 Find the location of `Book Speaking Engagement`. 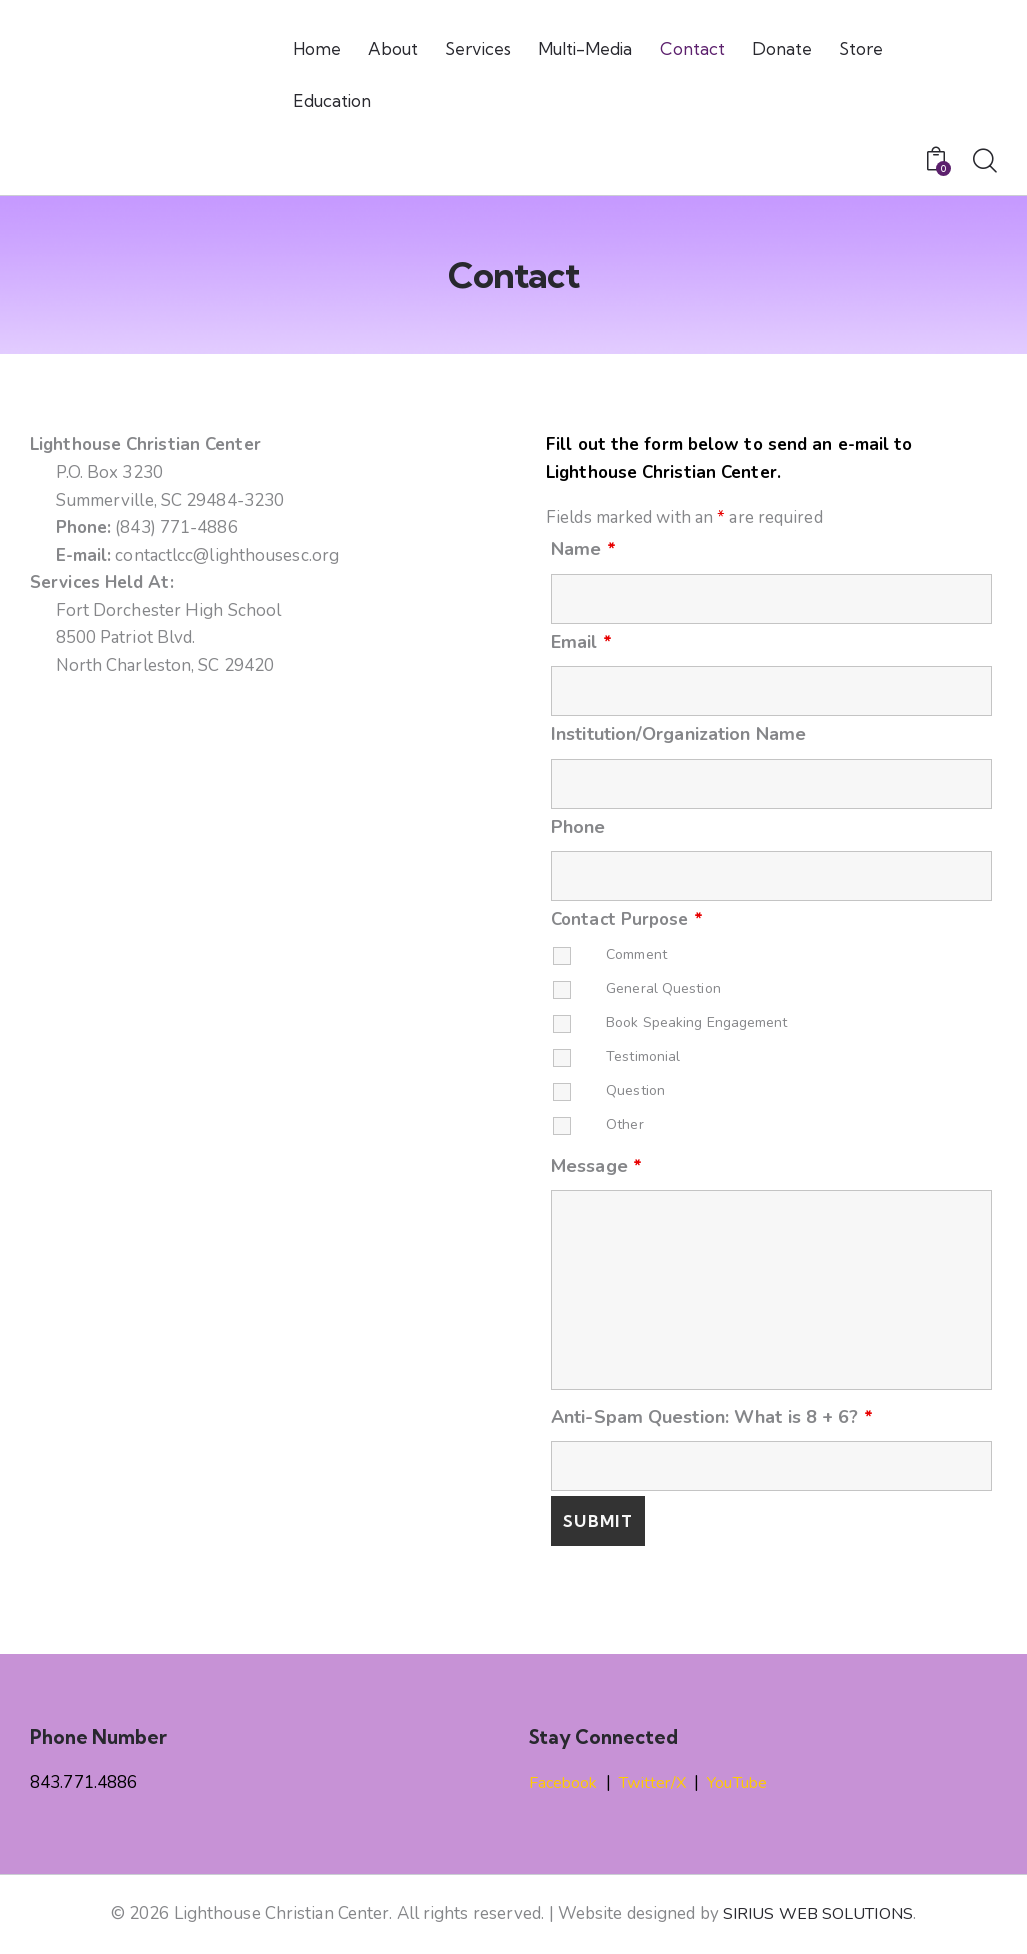

Book Speaking Engagement is located at coordinates (696, 1022).